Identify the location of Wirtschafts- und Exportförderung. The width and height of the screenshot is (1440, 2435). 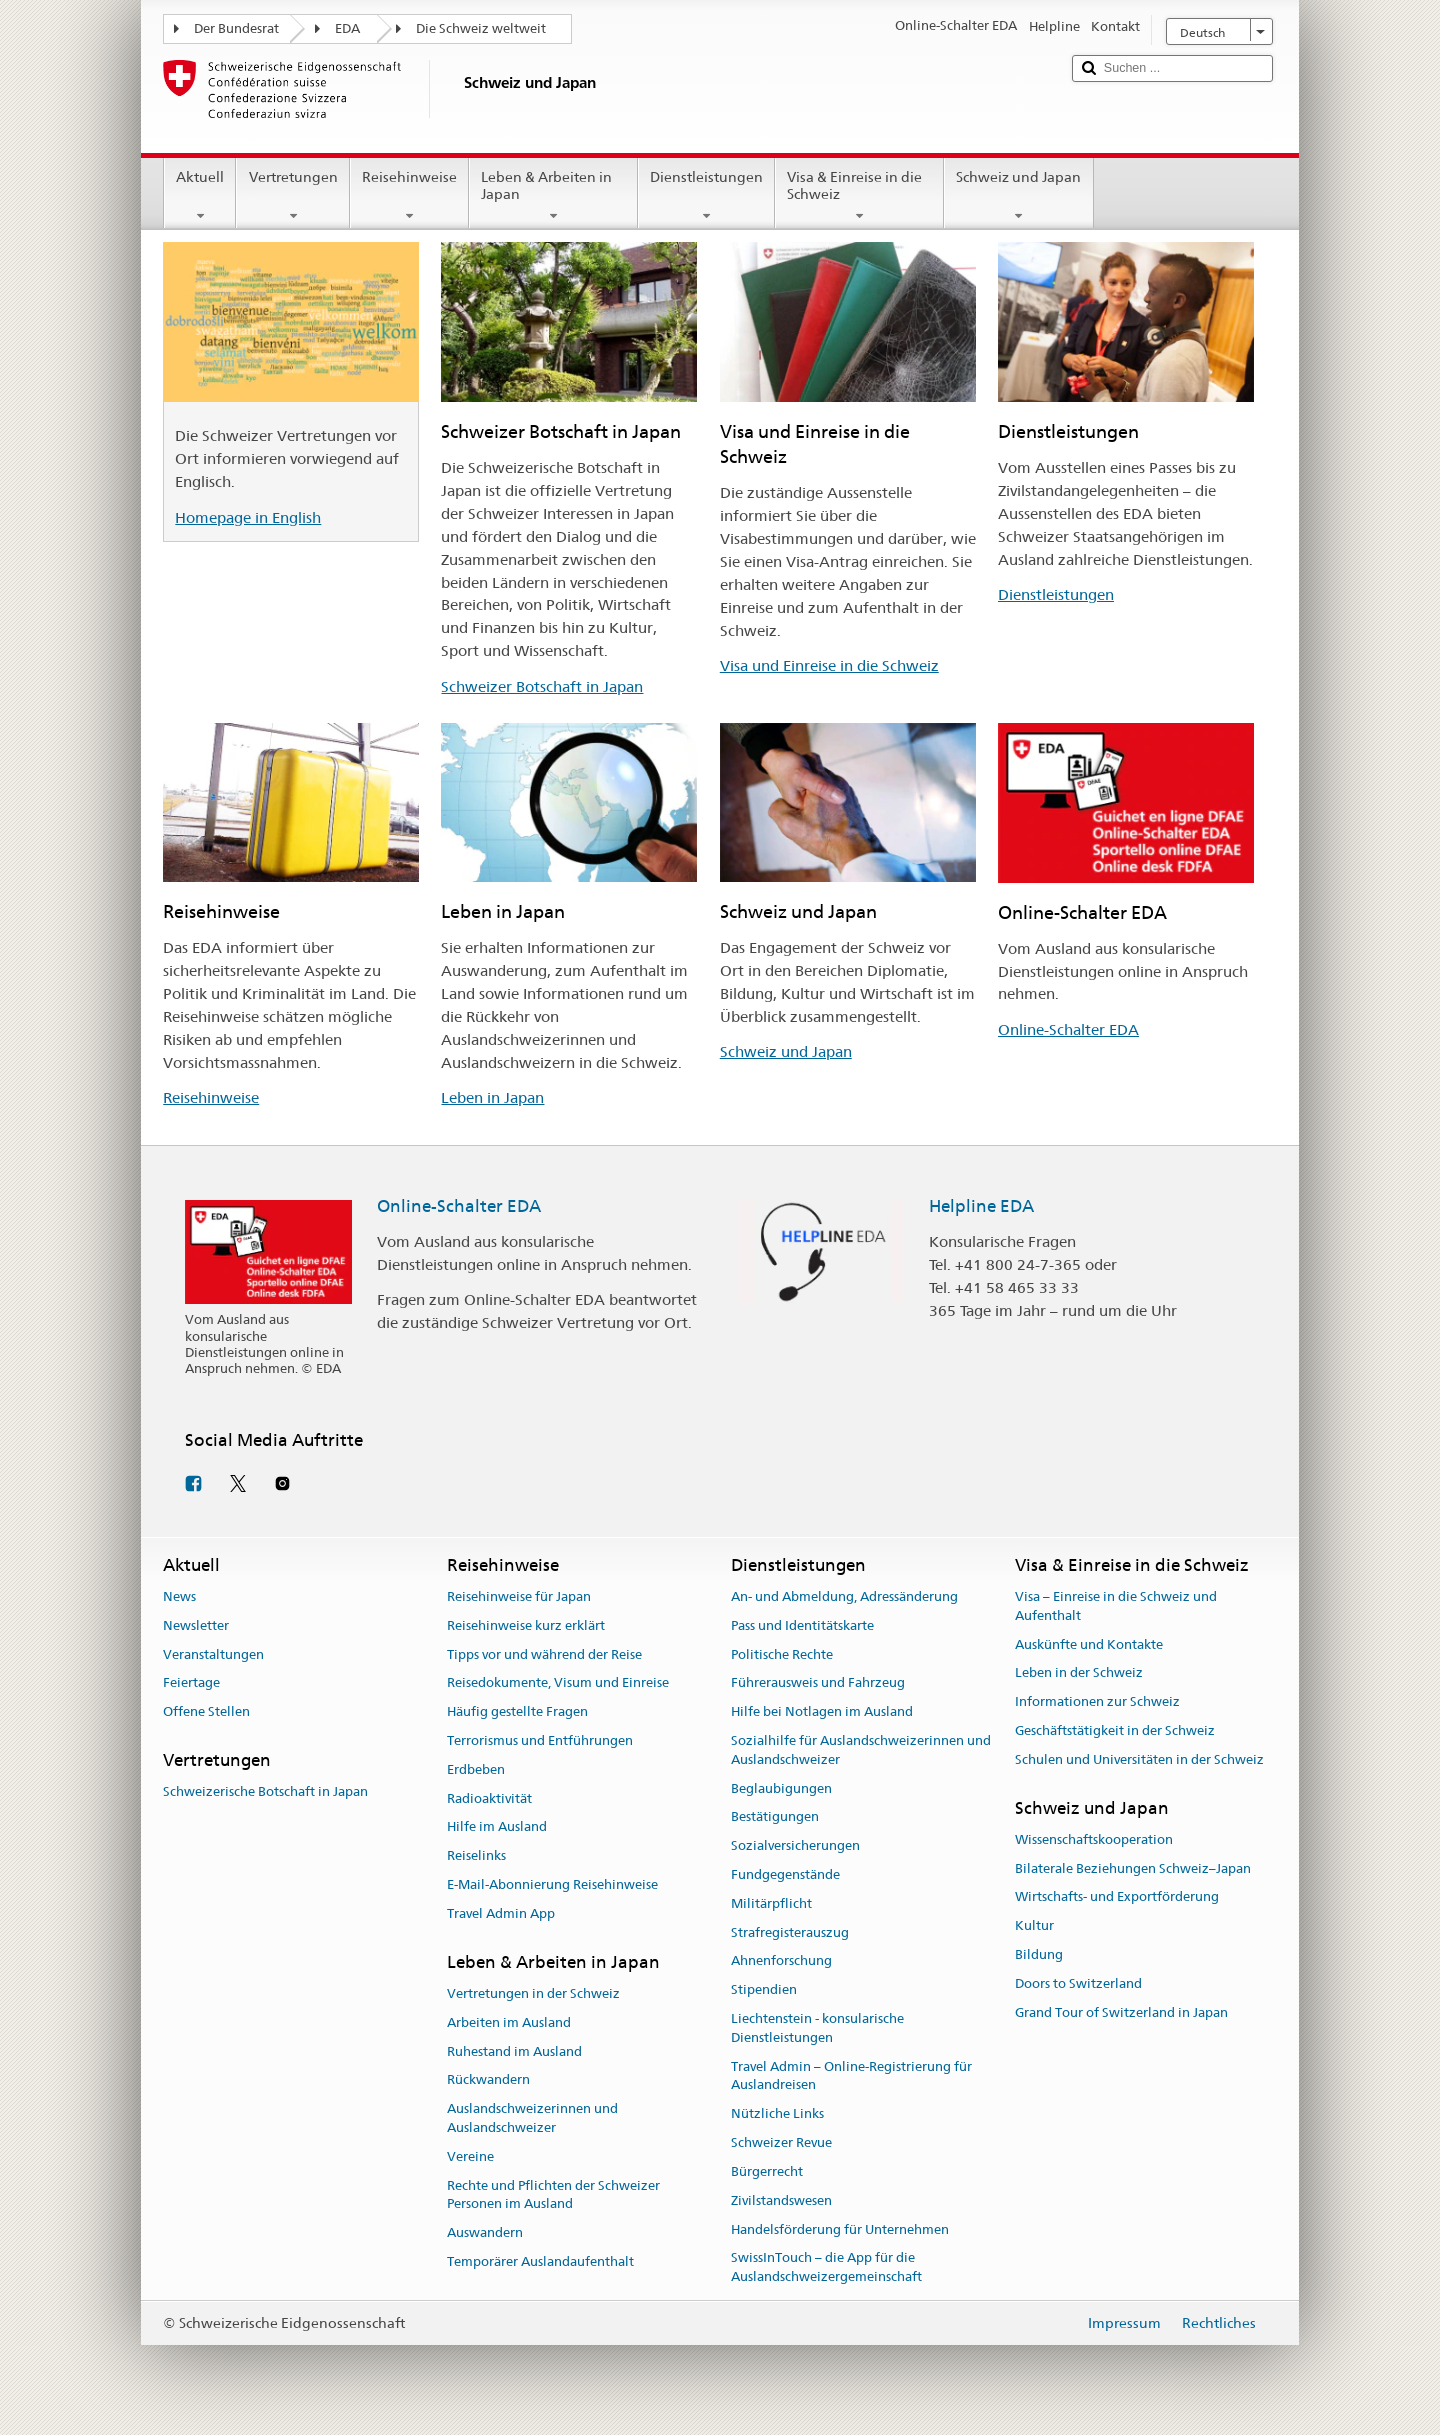
(1117, 1897).